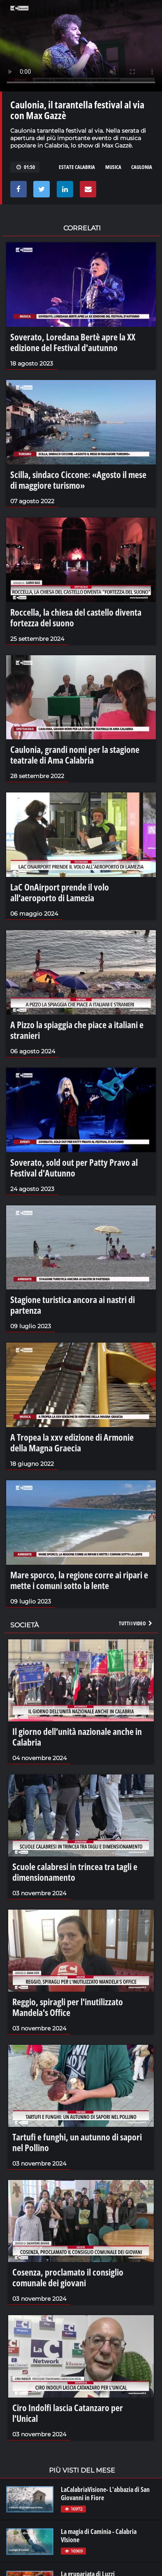 Image resolution: width=162 pixels, height=2576 pixels. I want to click on Il giorno dell’unità nazionale anche in Calabria, so click(77, 1736).